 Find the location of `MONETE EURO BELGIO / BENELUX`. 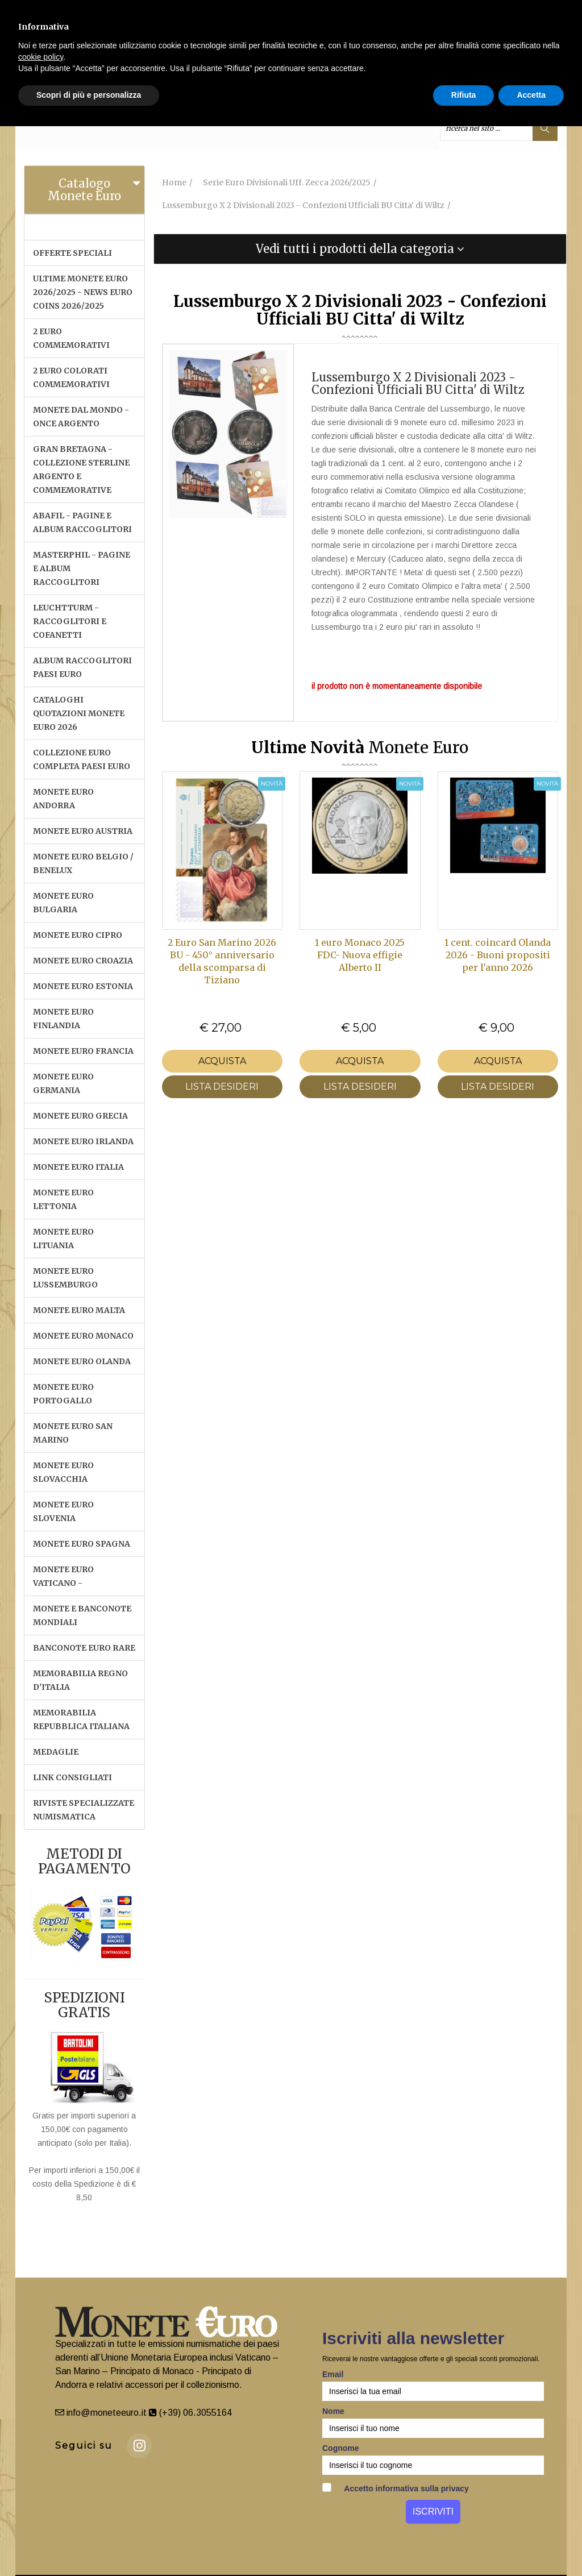

MONETE EURO BELGIO / BENELUX is located at coordinates (83, 863).